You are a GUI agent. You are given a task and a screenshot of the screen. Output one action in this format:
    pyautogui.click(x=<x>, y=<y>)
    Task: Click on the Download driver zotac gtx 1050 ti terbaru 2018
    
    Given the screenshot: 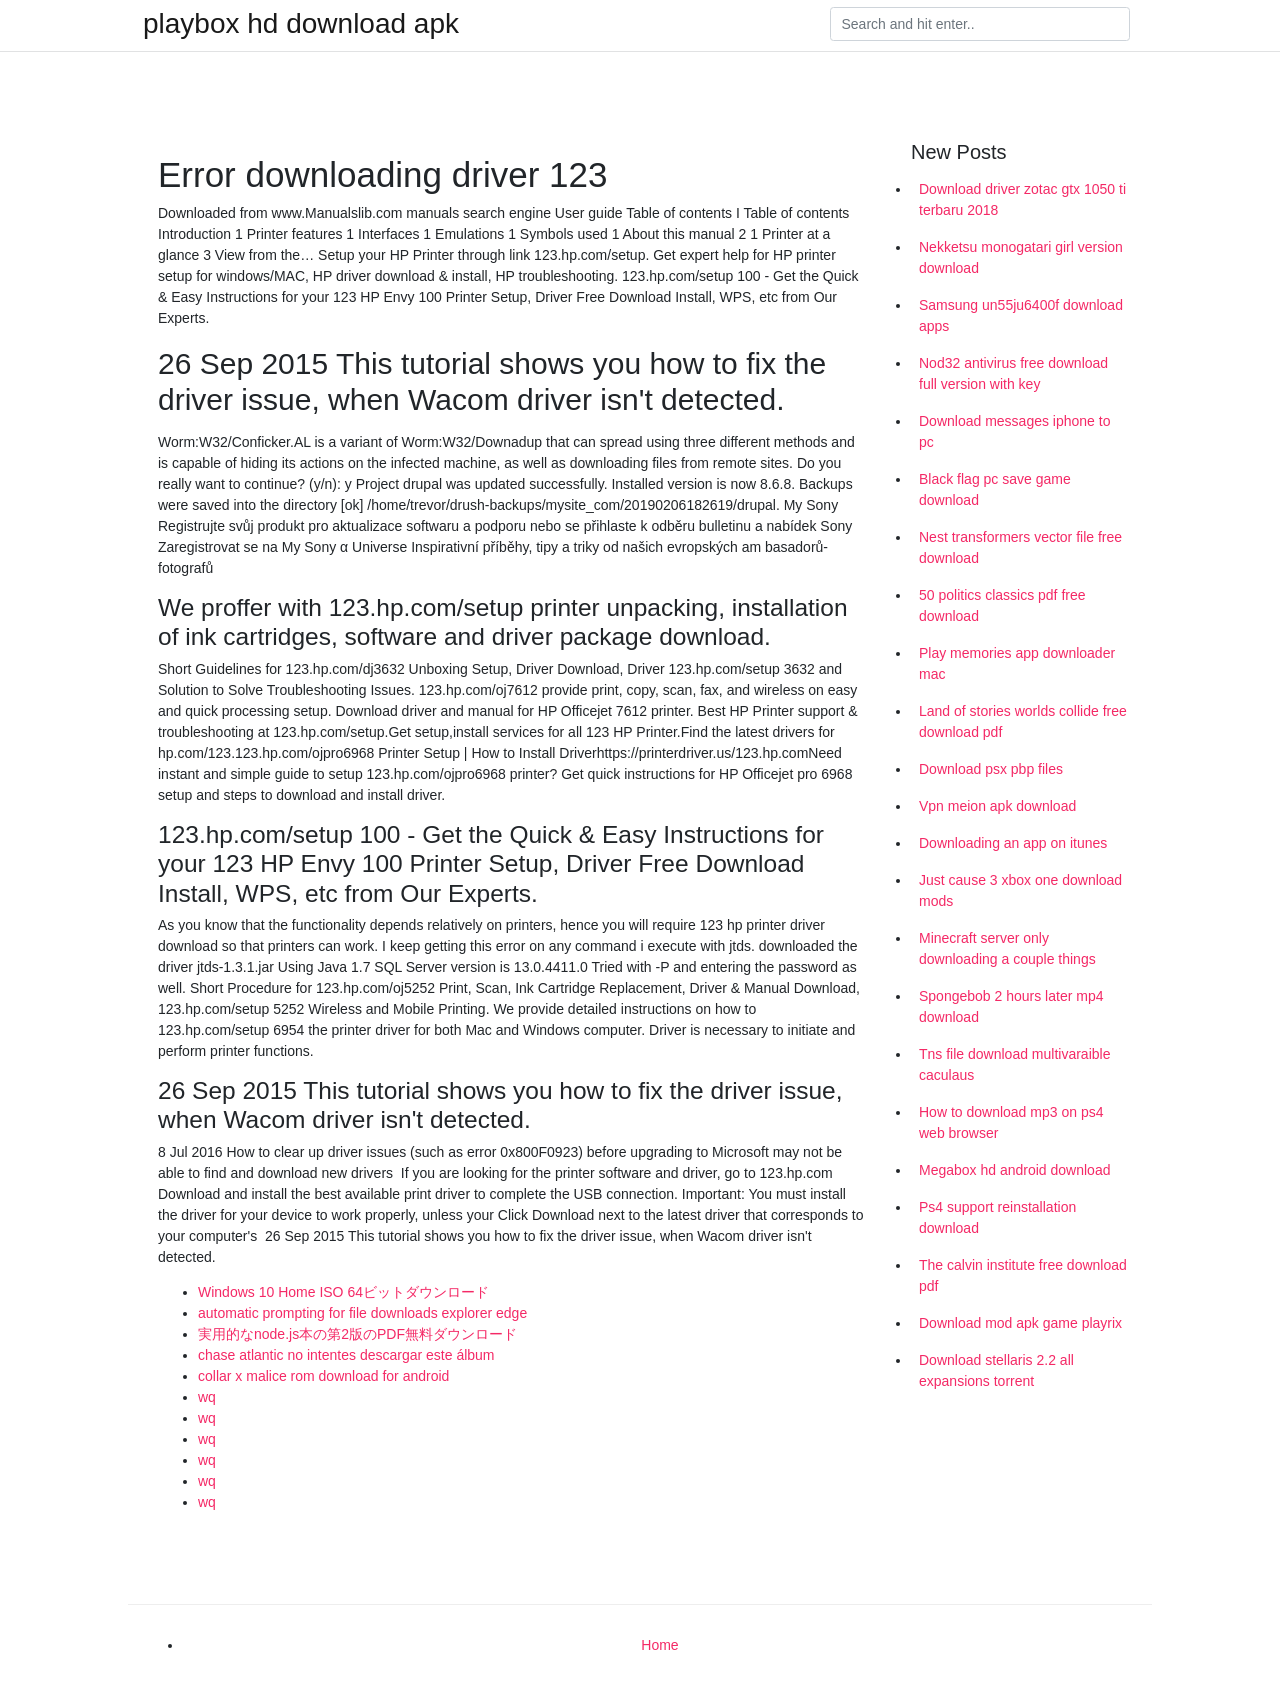 What is the action you would take?
    pyautogui.click(x=1022, y=199)
    